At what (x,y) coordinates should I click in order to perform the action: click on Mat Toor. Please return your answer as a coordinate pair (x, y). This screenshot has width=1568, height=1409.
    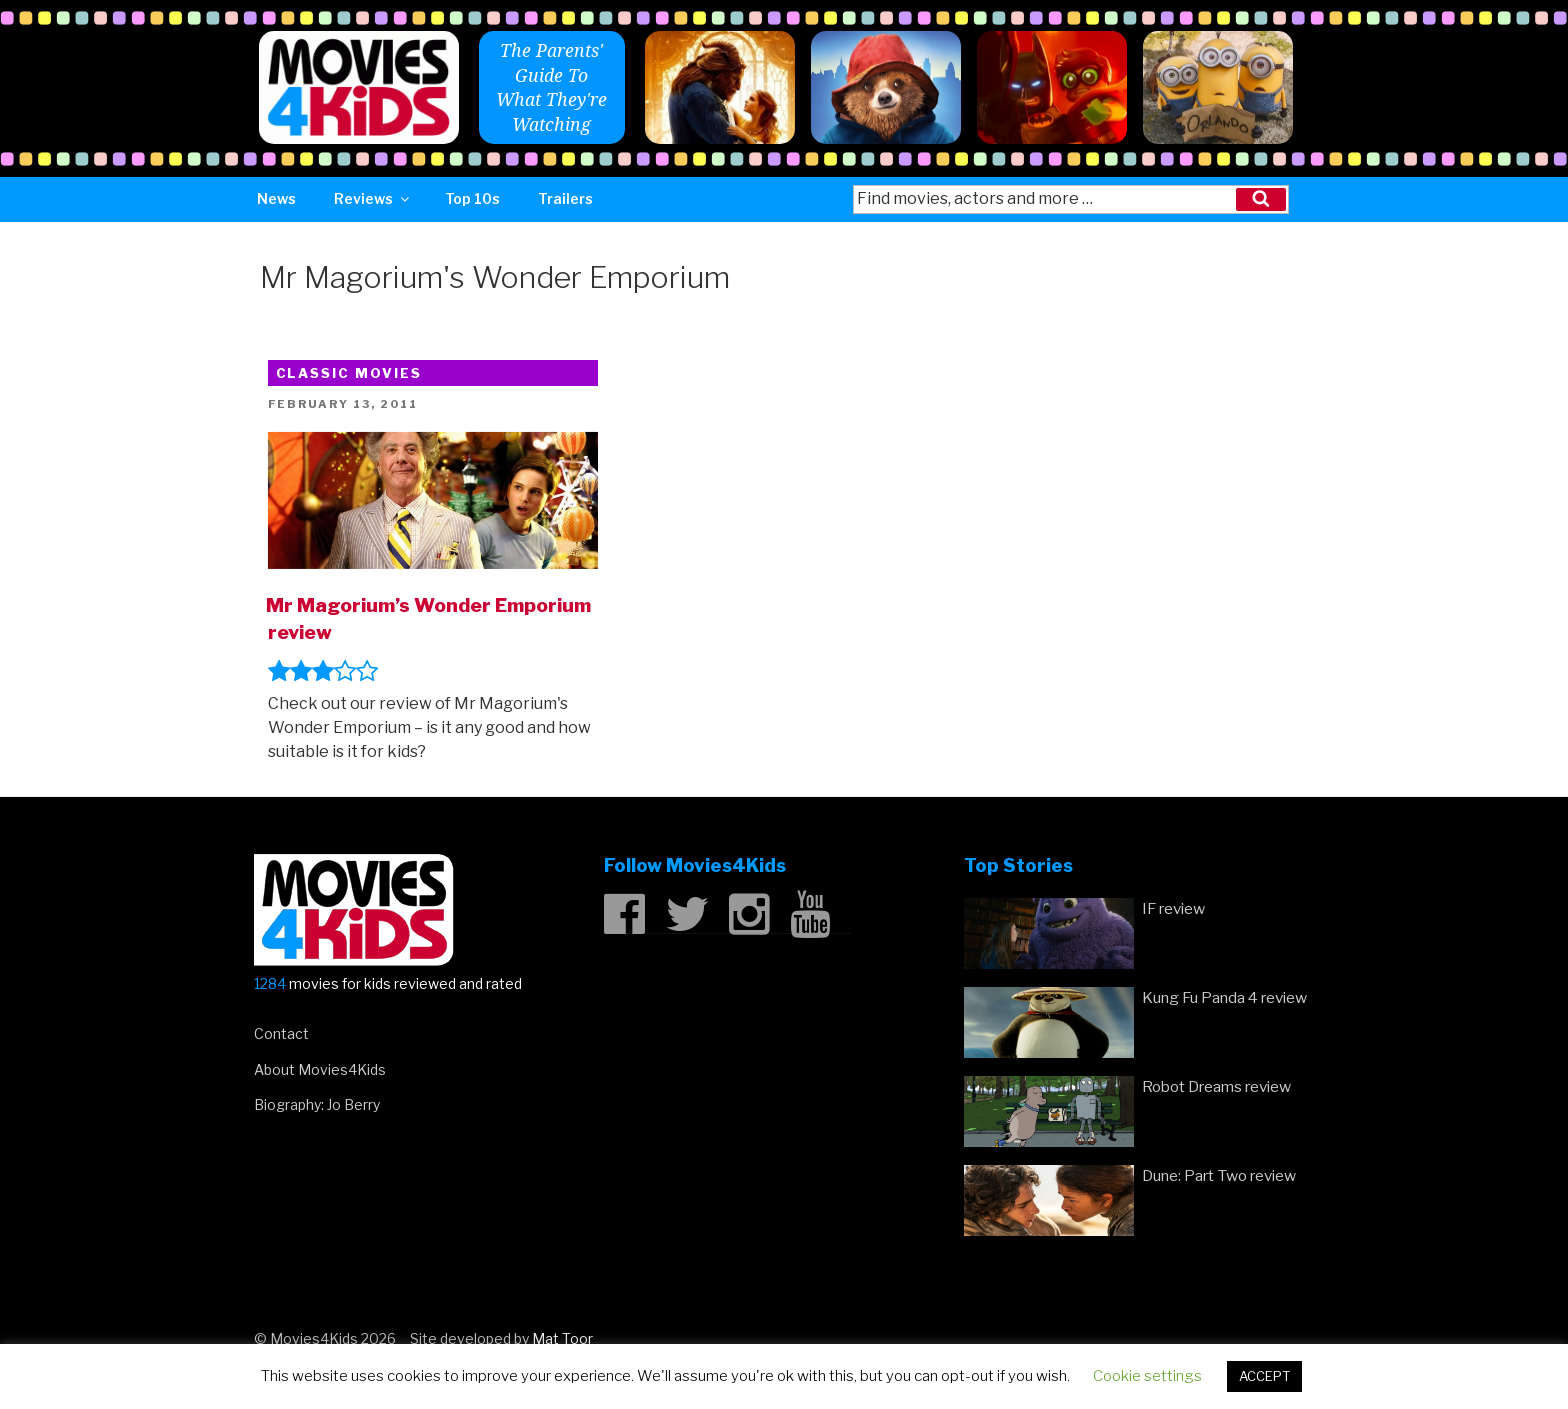
    Looking at the image, I should click on (562, 1338).